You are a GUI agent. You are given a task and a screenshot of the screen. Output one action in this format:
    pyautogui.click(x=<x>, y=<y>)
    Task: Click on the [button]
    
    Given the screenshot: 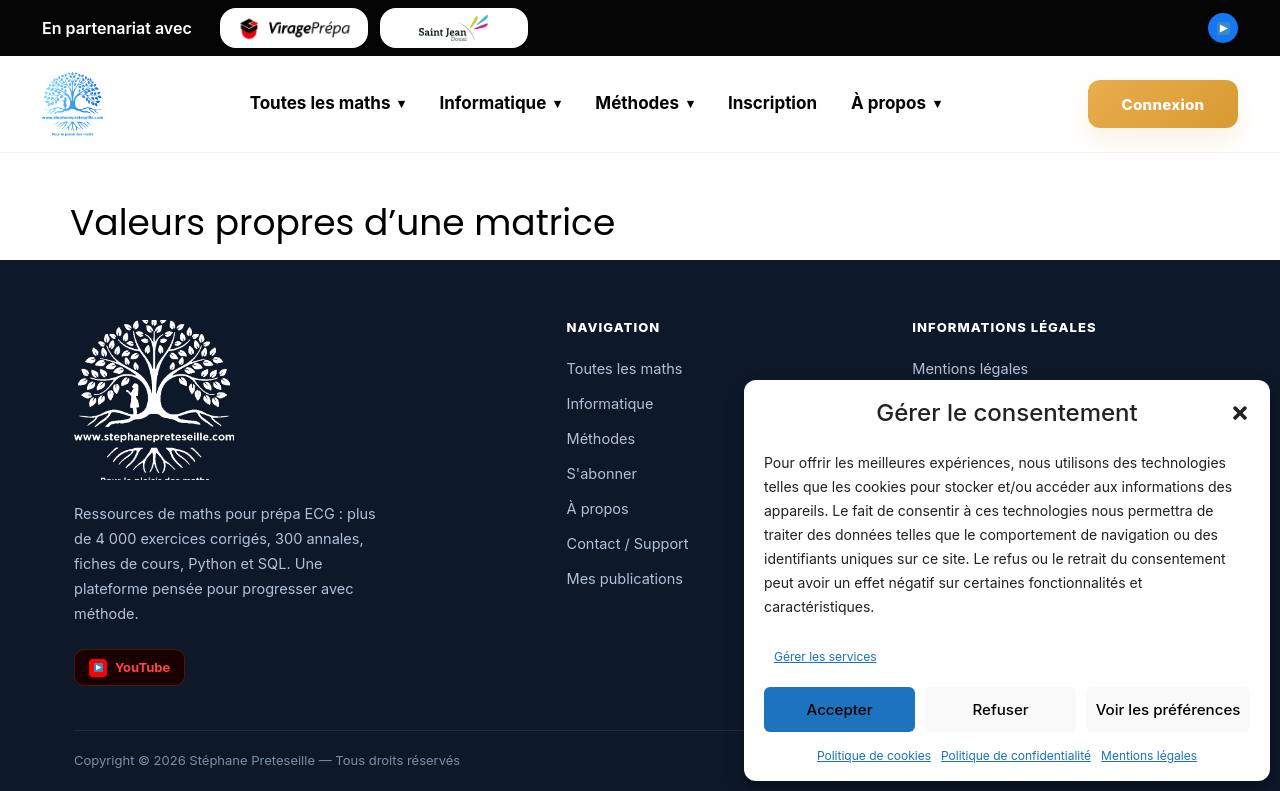 What is the action you would take?
    pyautogui.click(x=1240, y=413)
    